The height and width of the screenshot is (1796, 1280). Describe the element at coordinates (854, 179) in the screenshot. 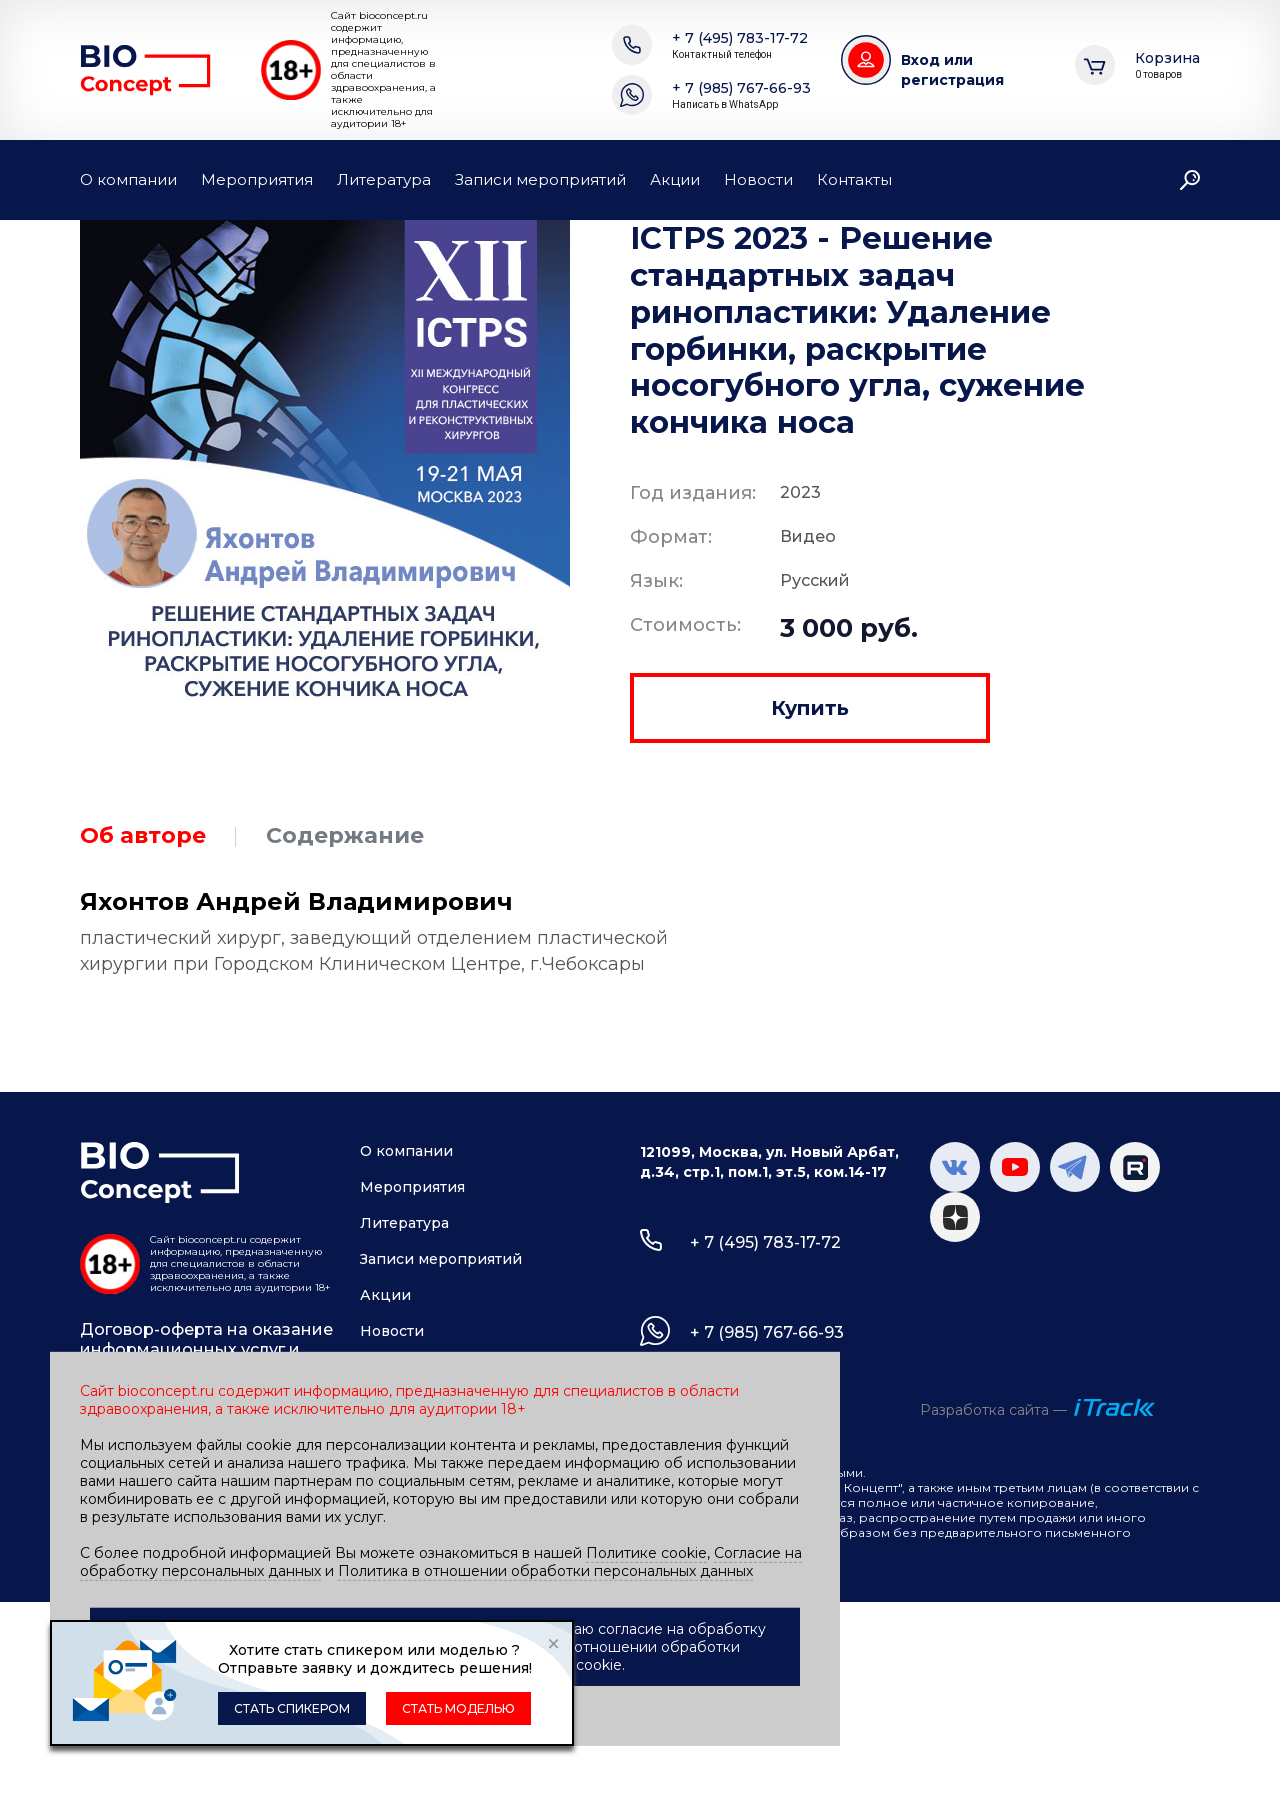

I see `Контакты` at that location.